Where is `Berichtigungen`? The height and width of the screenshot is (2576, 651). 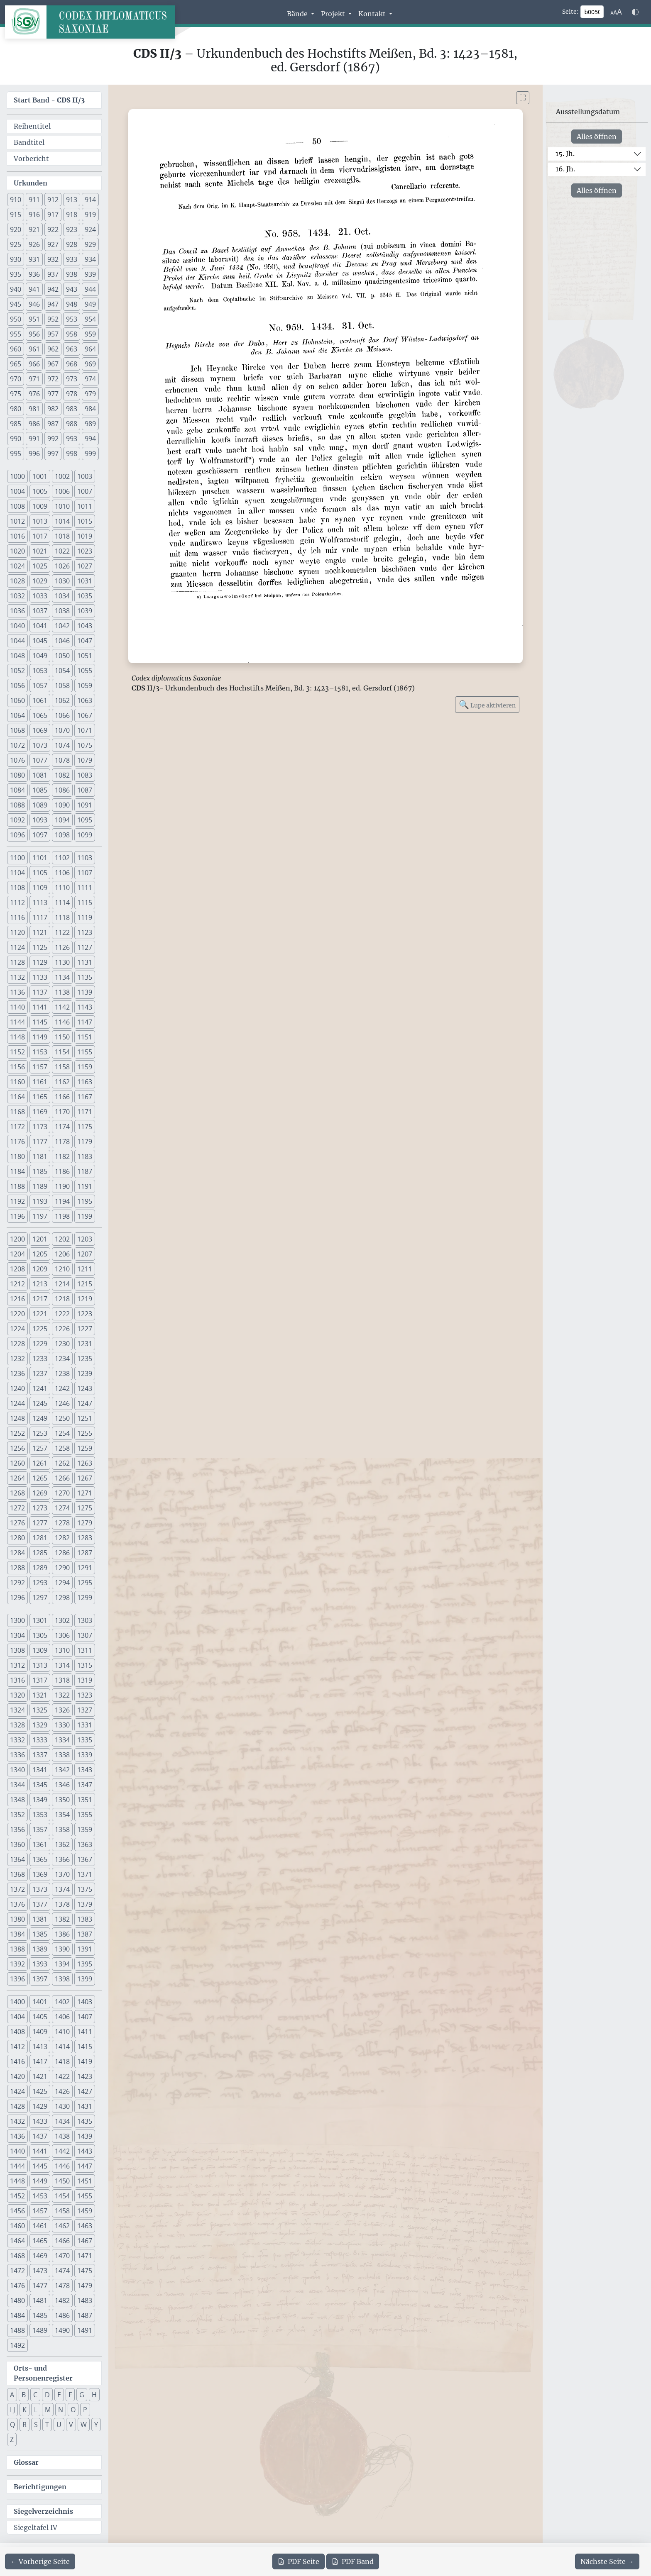 Berichtigungen is located at coordinates (40, 2487).